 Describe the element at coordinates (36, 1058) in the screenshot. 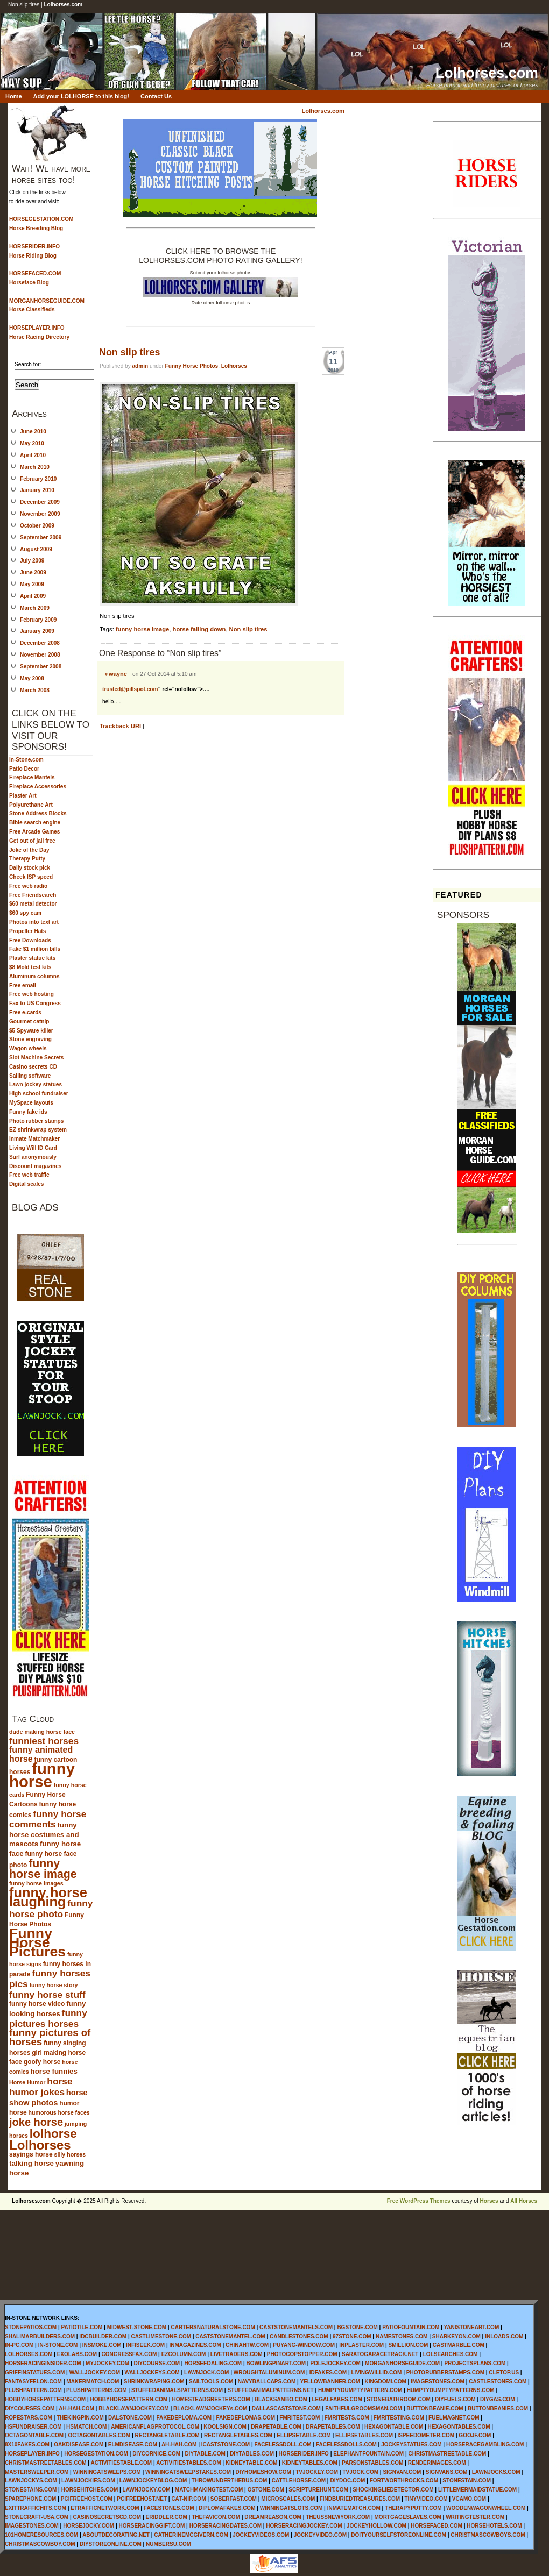

I see `Slot Machine Secrets` at that location.